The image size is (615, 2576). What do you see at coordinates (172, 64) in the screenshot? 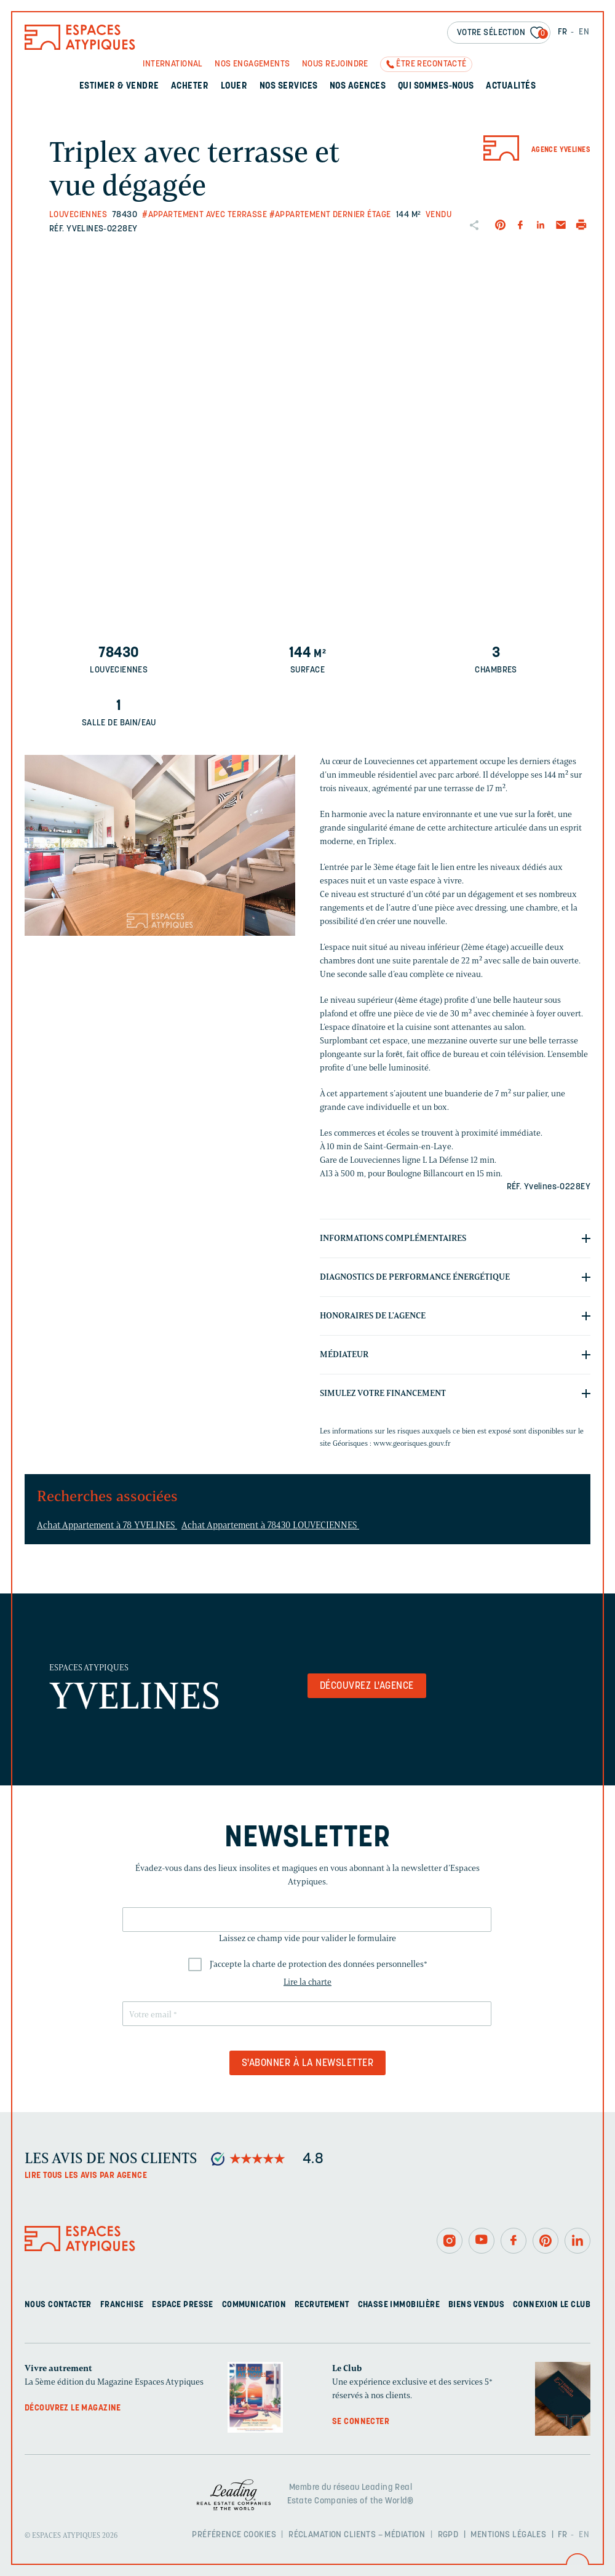
I see `International` at bounding box center [172, 64].